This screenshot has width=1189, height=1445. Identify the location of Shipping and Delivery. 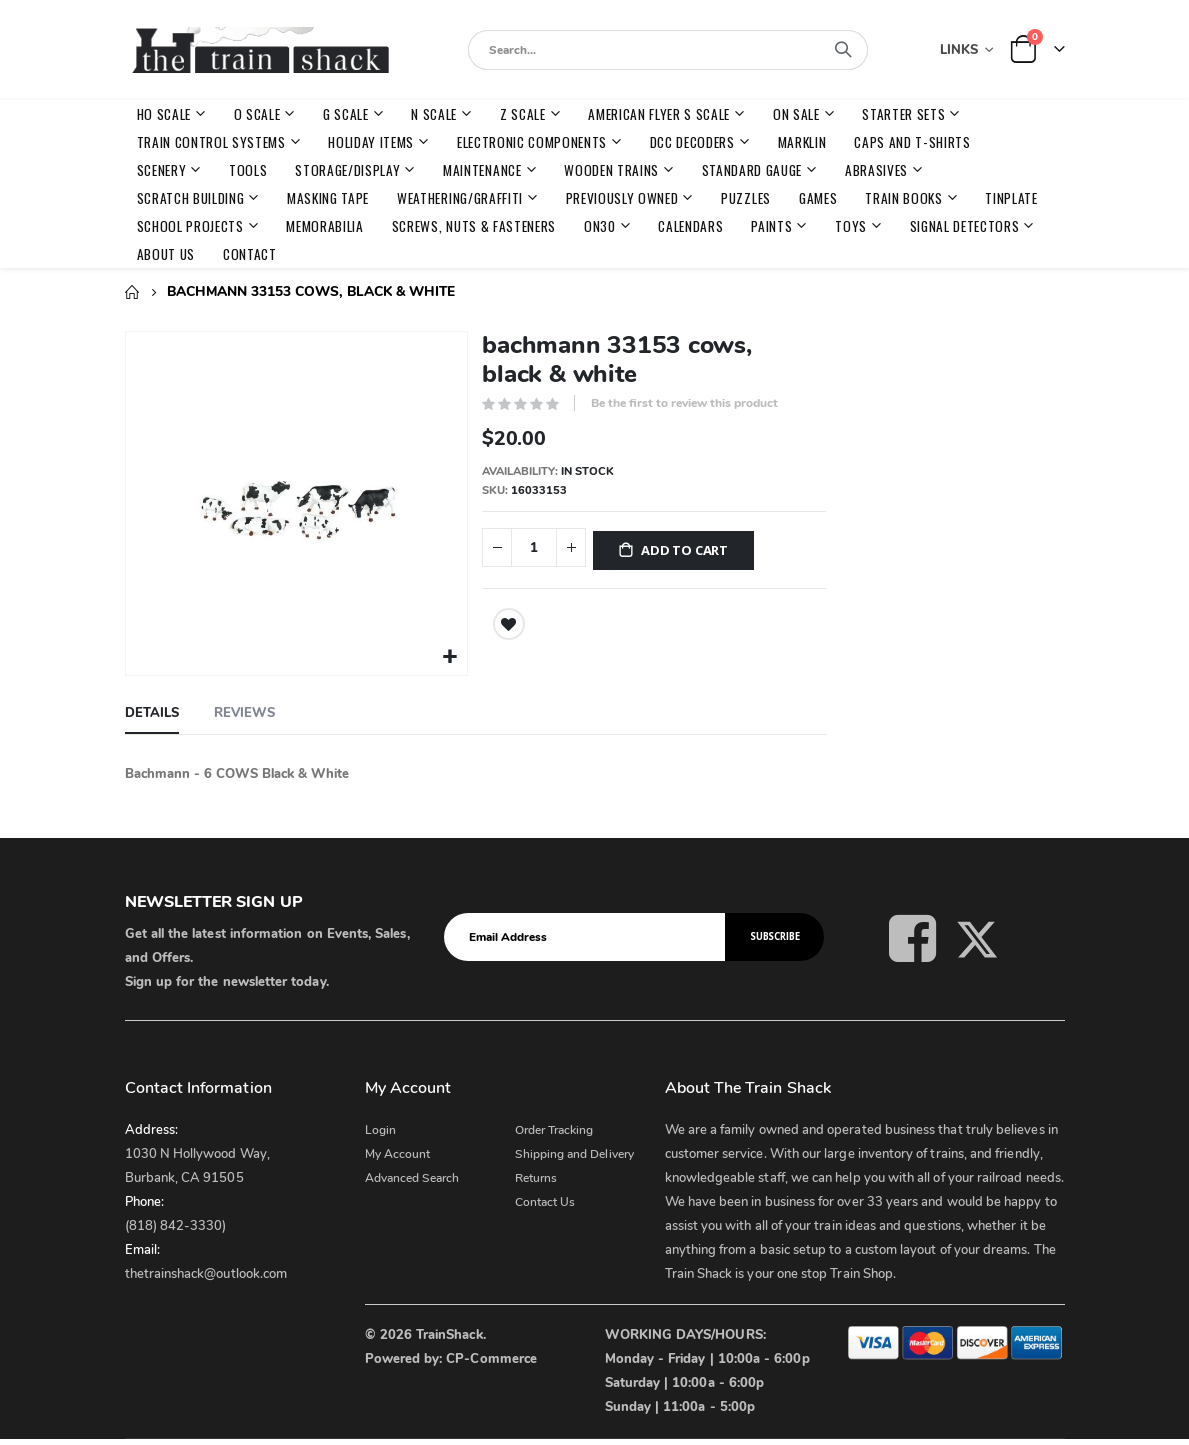
(574, 1152).